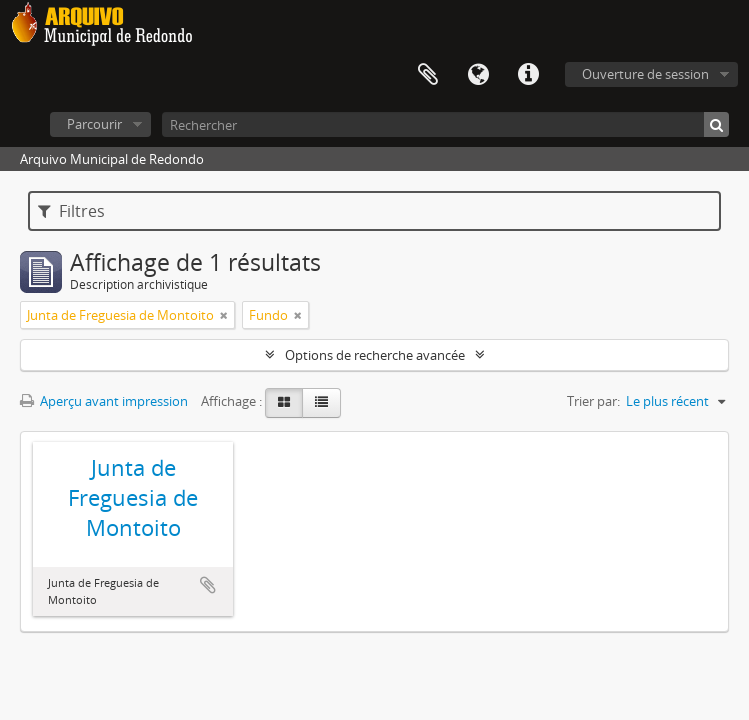  I want to click on Presse-papier, so click(428, 75).